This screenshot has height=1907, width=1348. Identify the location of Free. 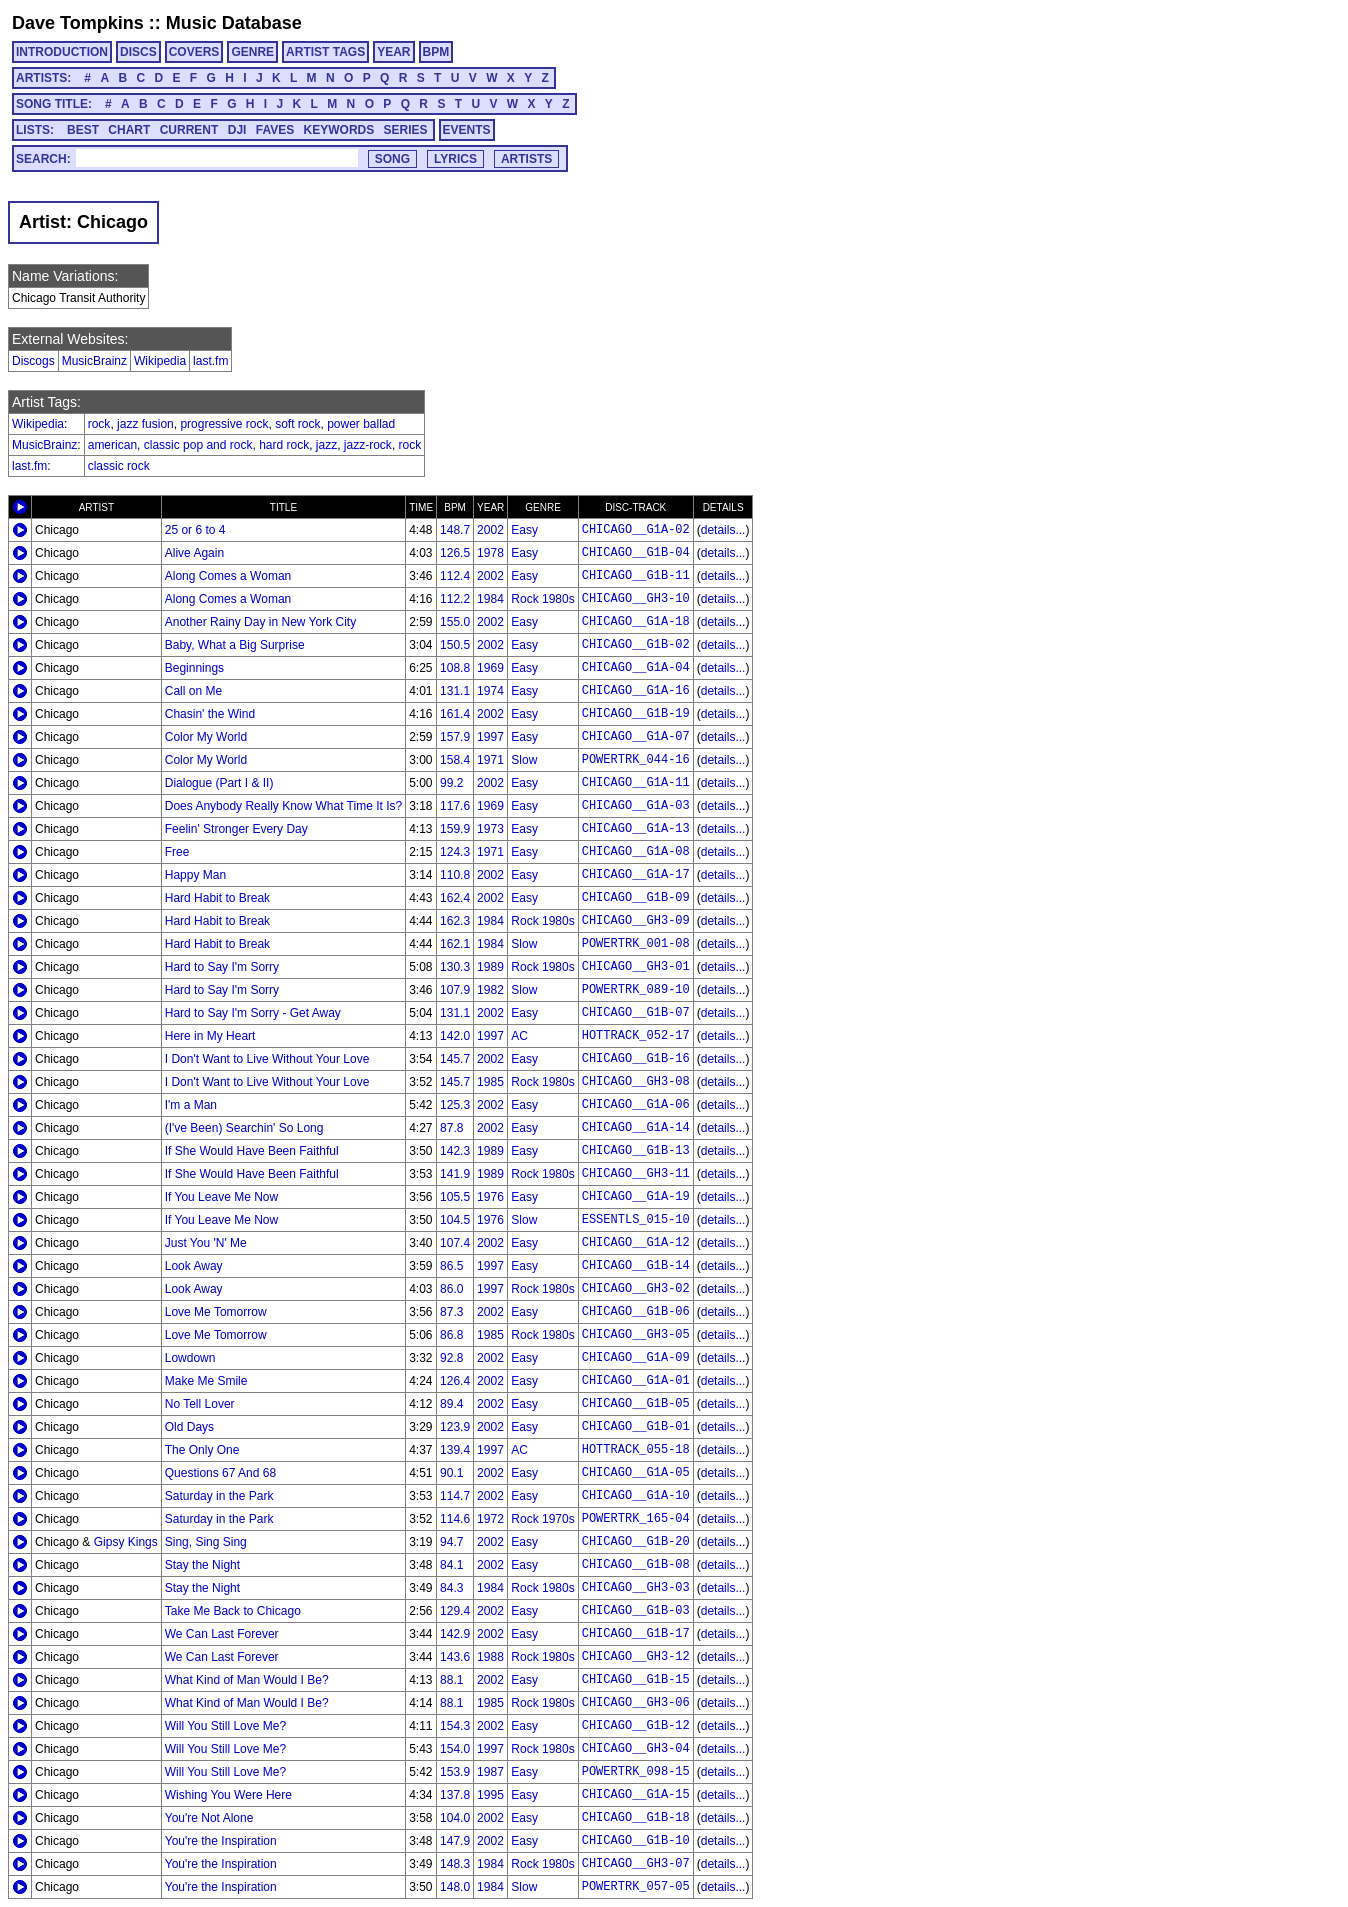
(177, 852).